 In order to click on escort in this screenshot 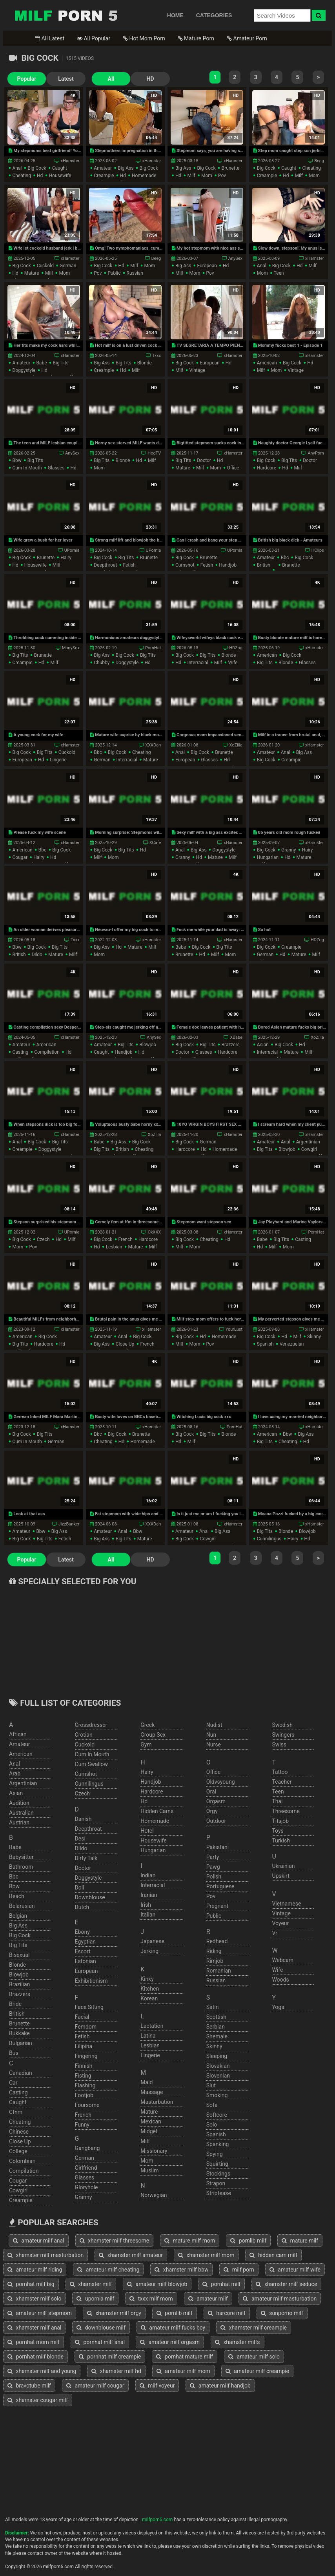, I will do `click(83, 1951)`.